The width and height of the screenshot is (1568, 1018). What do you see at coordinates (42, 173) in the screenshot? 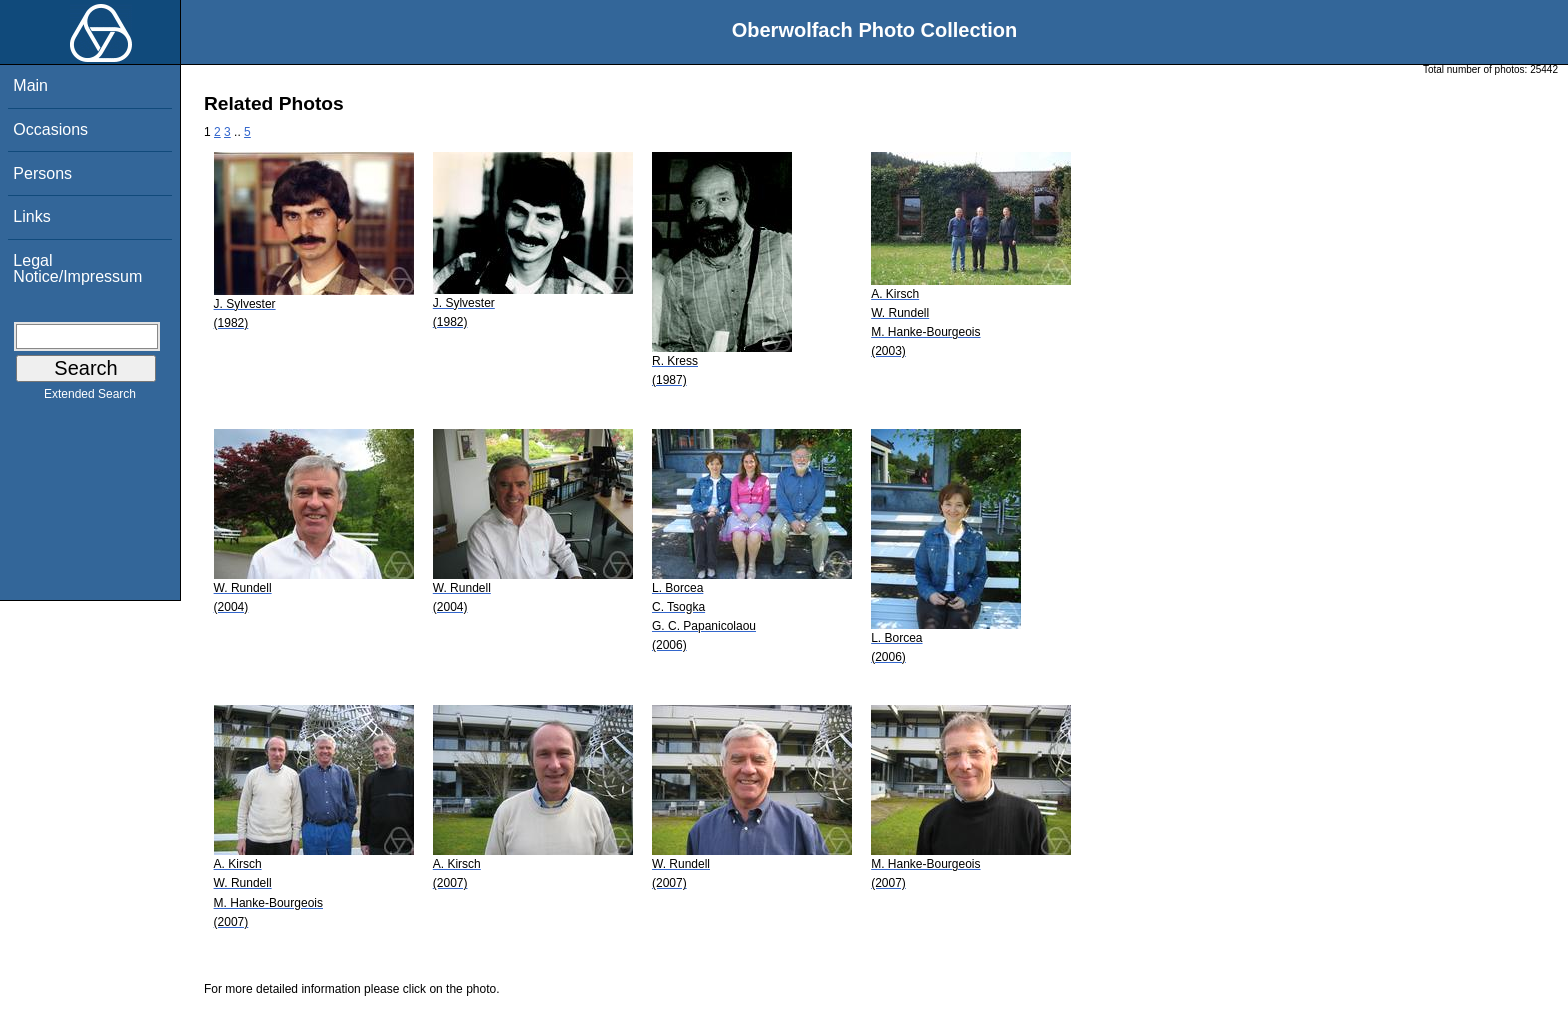
I see `Persons` at bounding box center [42, 173].